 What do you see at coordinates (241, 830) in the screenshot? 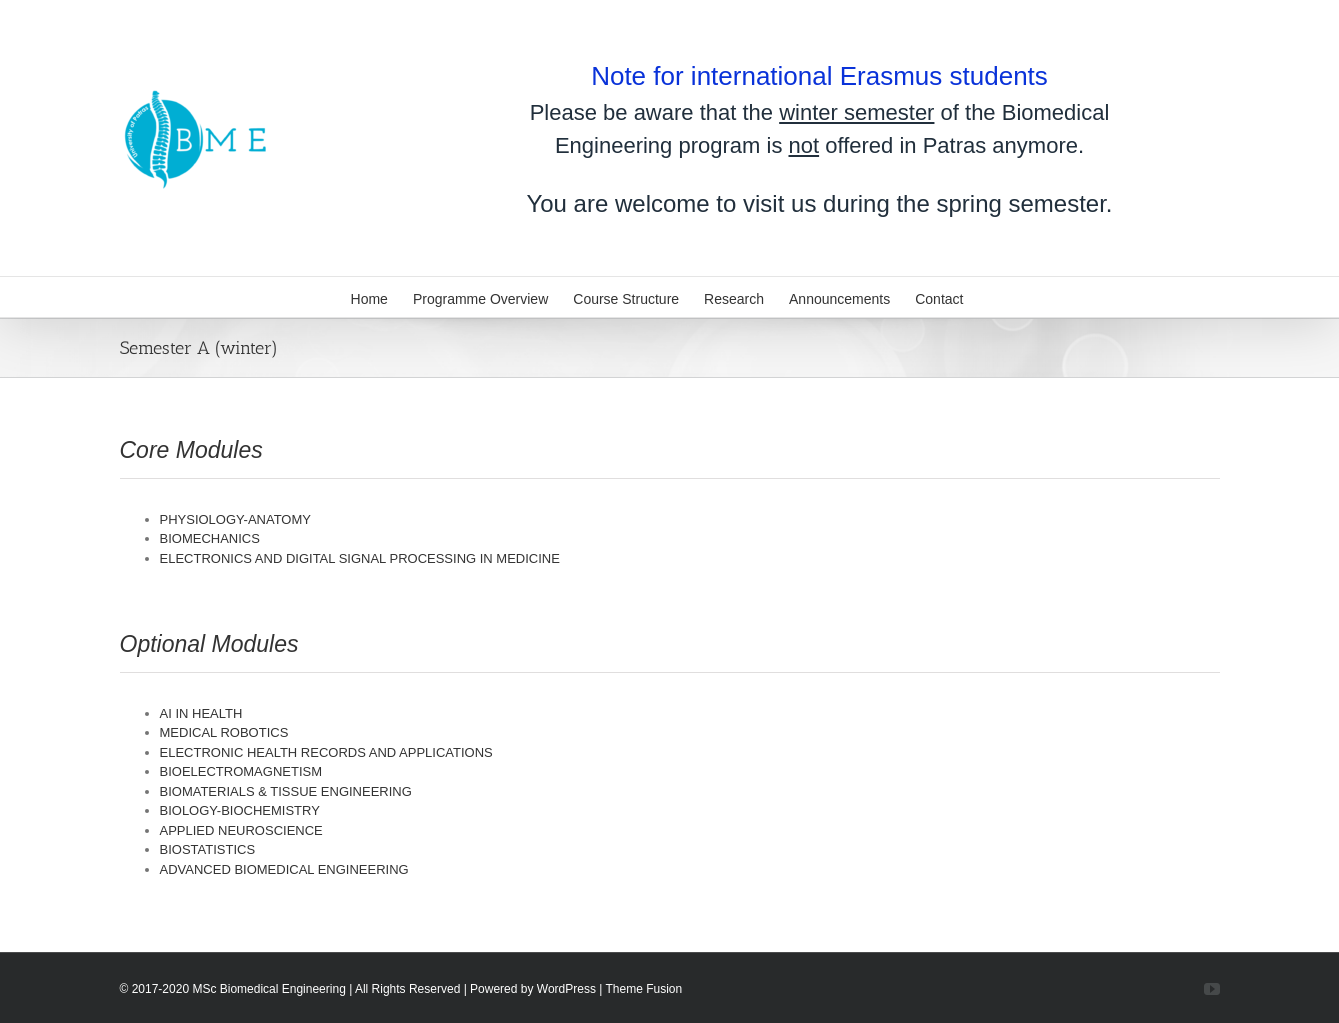
I see `APPLIED NEUROSCIENCE` at bounding box center [241, 830].